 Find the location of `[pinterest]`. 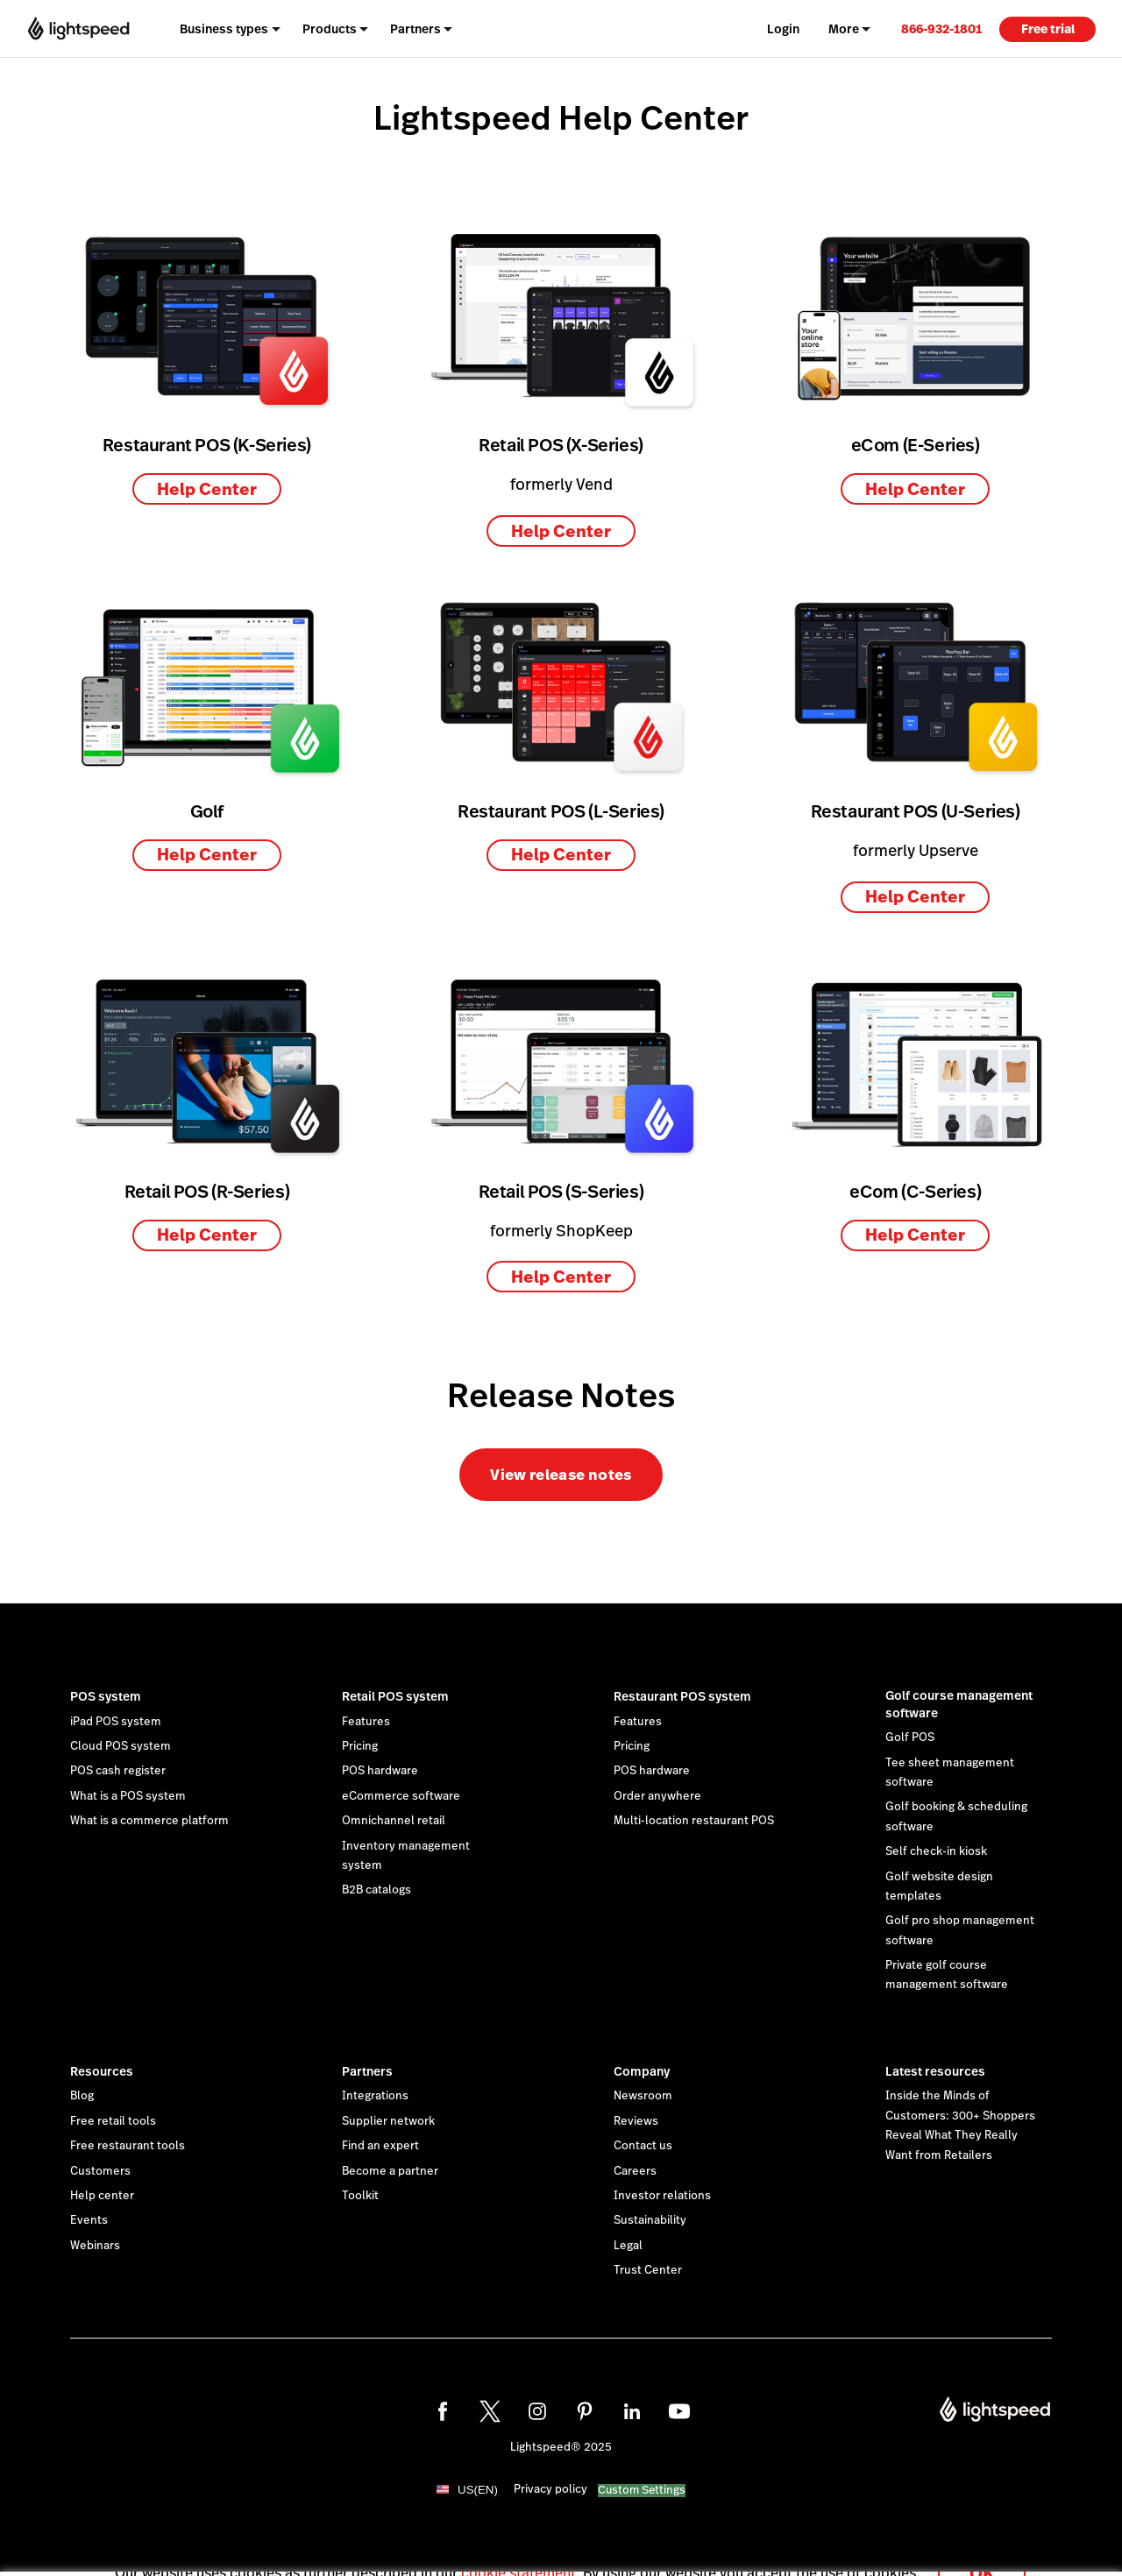

[pinterest] is located at coordinates (585, 2411).